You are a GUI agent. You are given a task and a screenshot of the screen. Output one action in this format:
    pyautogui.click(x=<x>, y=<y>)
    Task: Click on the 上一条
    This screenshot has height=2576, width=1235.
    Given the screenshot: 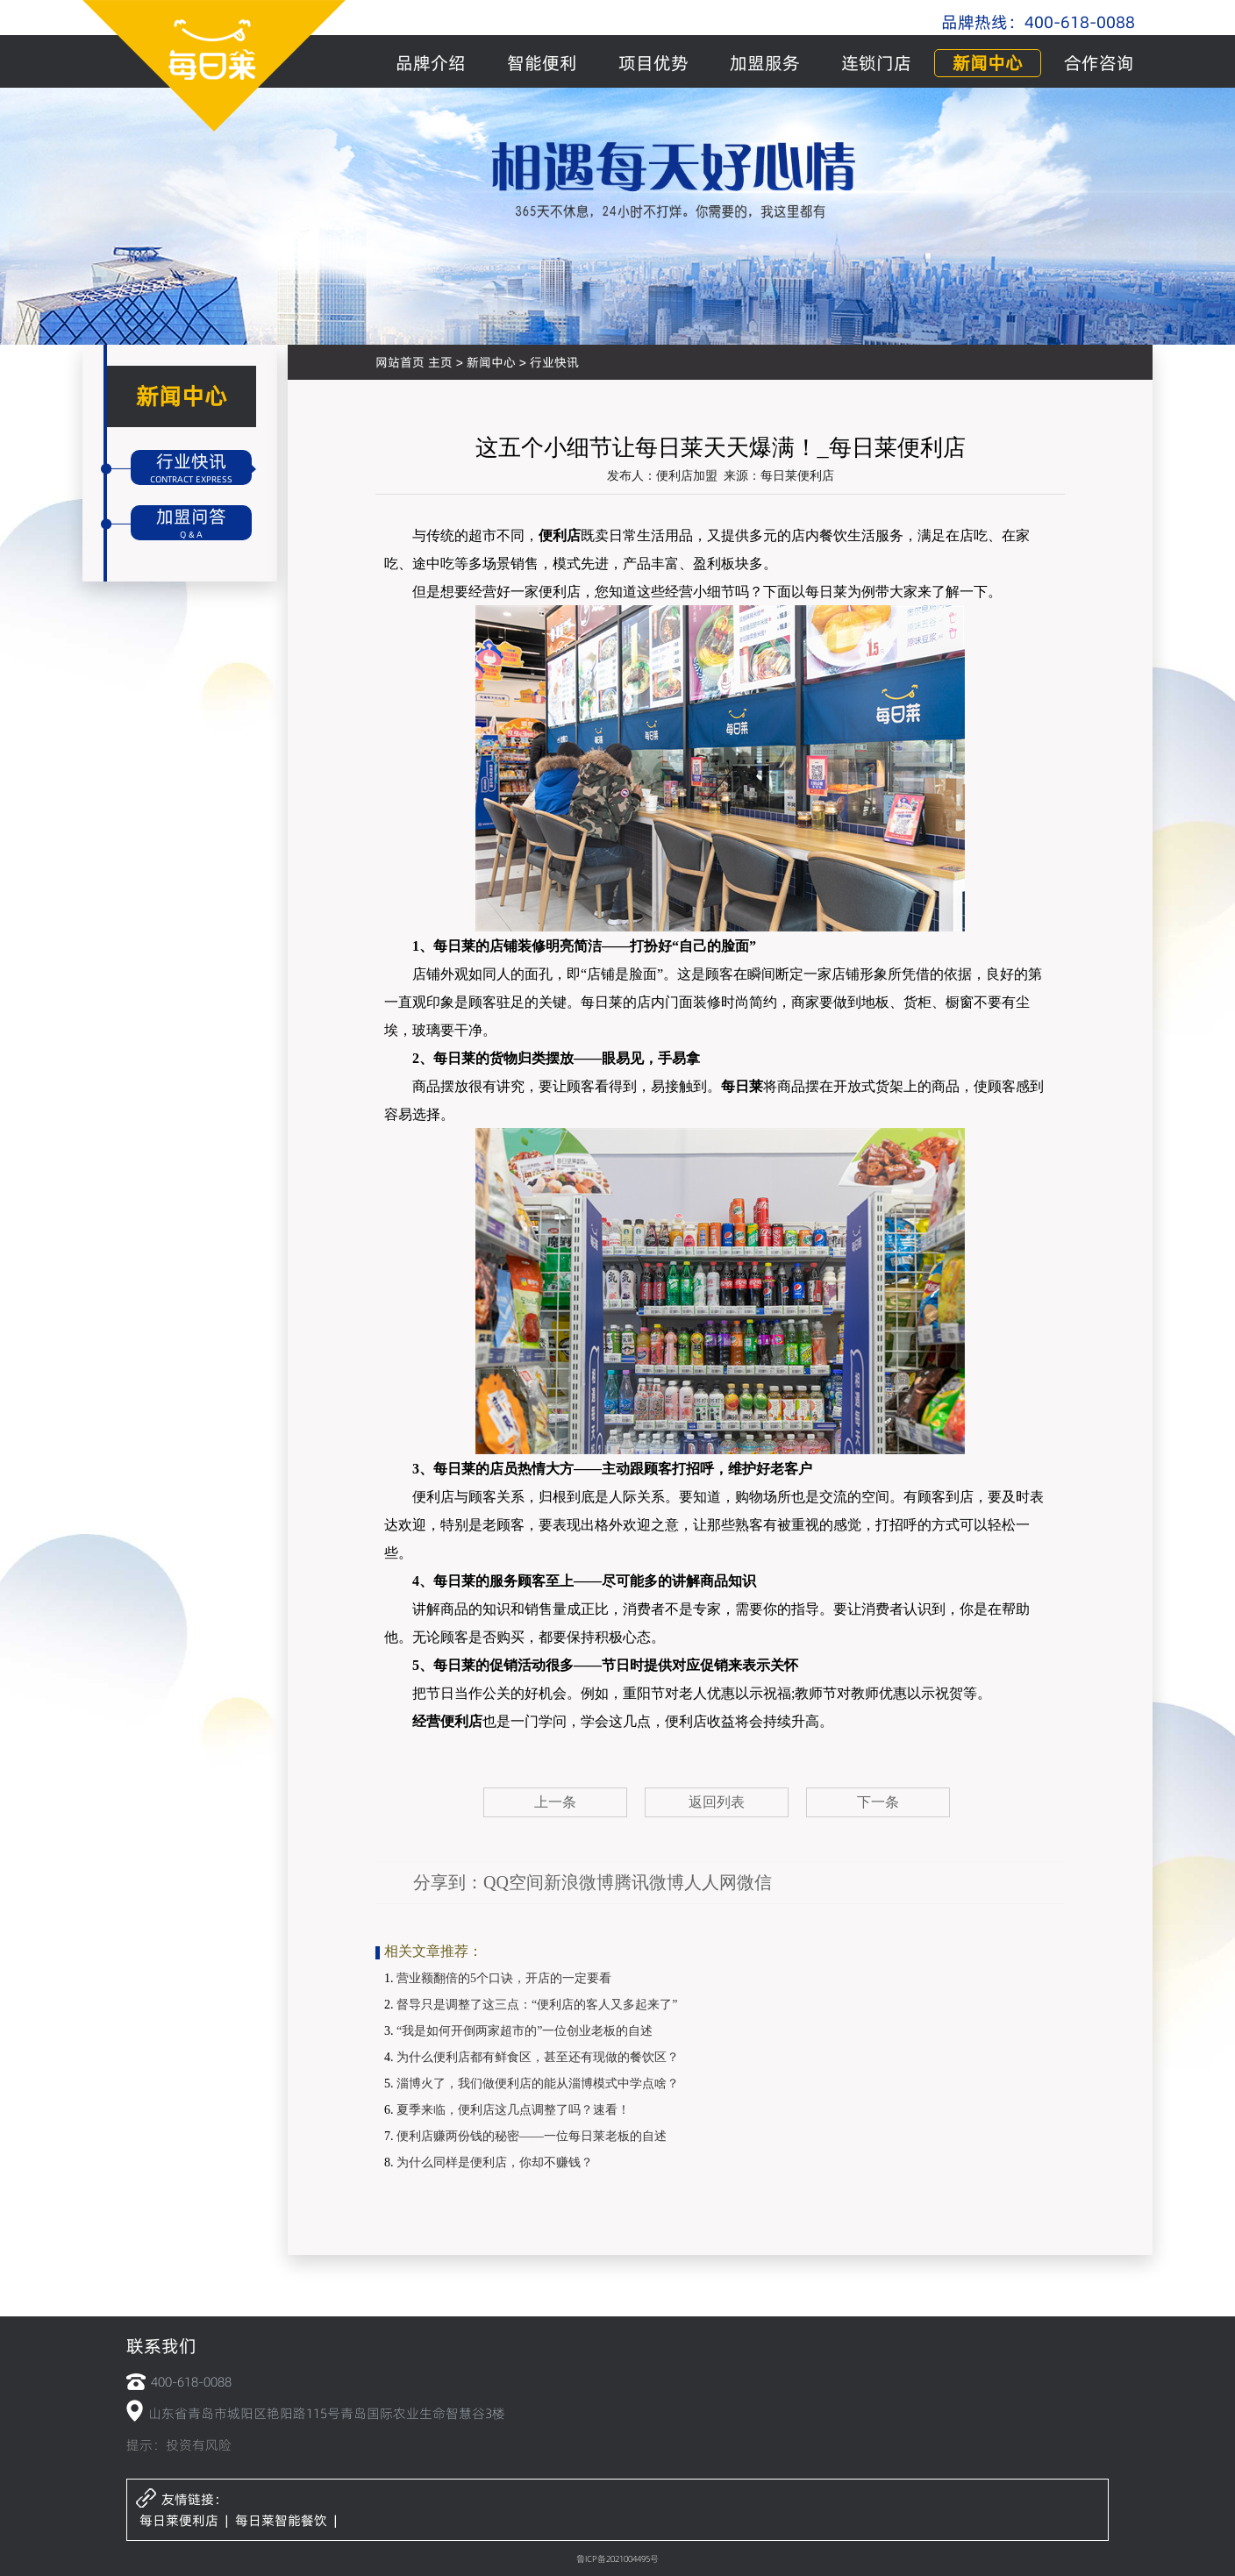 What is the action you would take?
    pyautogui.click(x=555, y=1802)
    